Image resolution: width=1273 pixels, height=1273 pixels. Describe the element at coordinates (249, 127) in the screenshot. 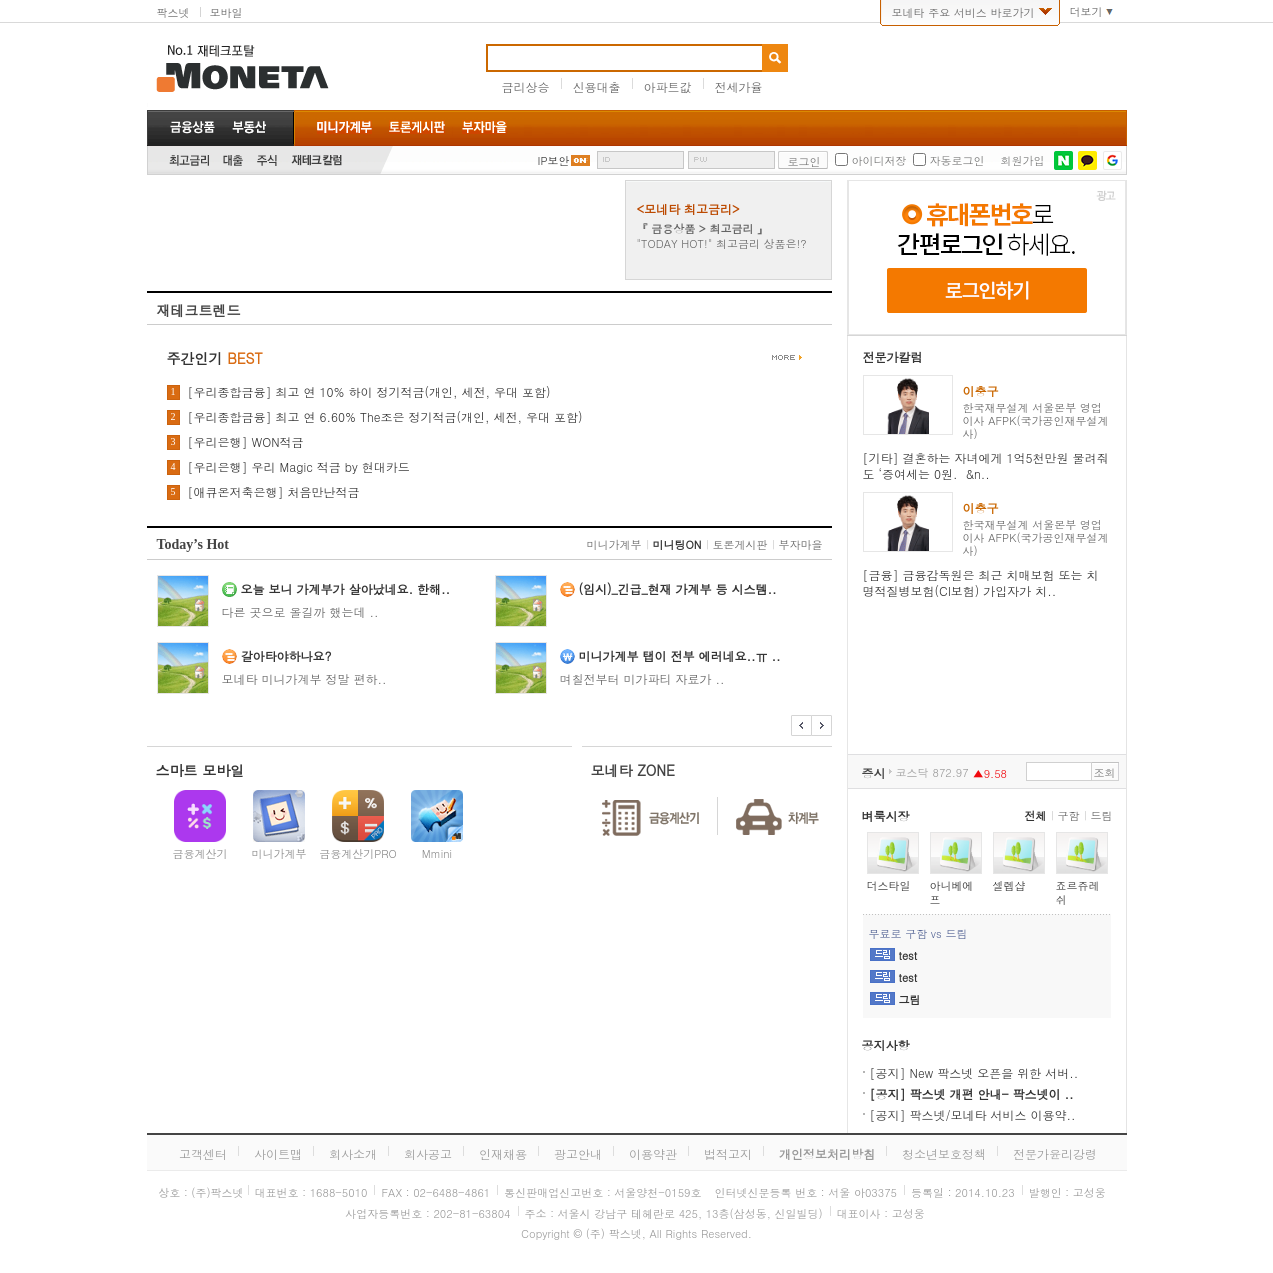

I see `부동산` at that location.